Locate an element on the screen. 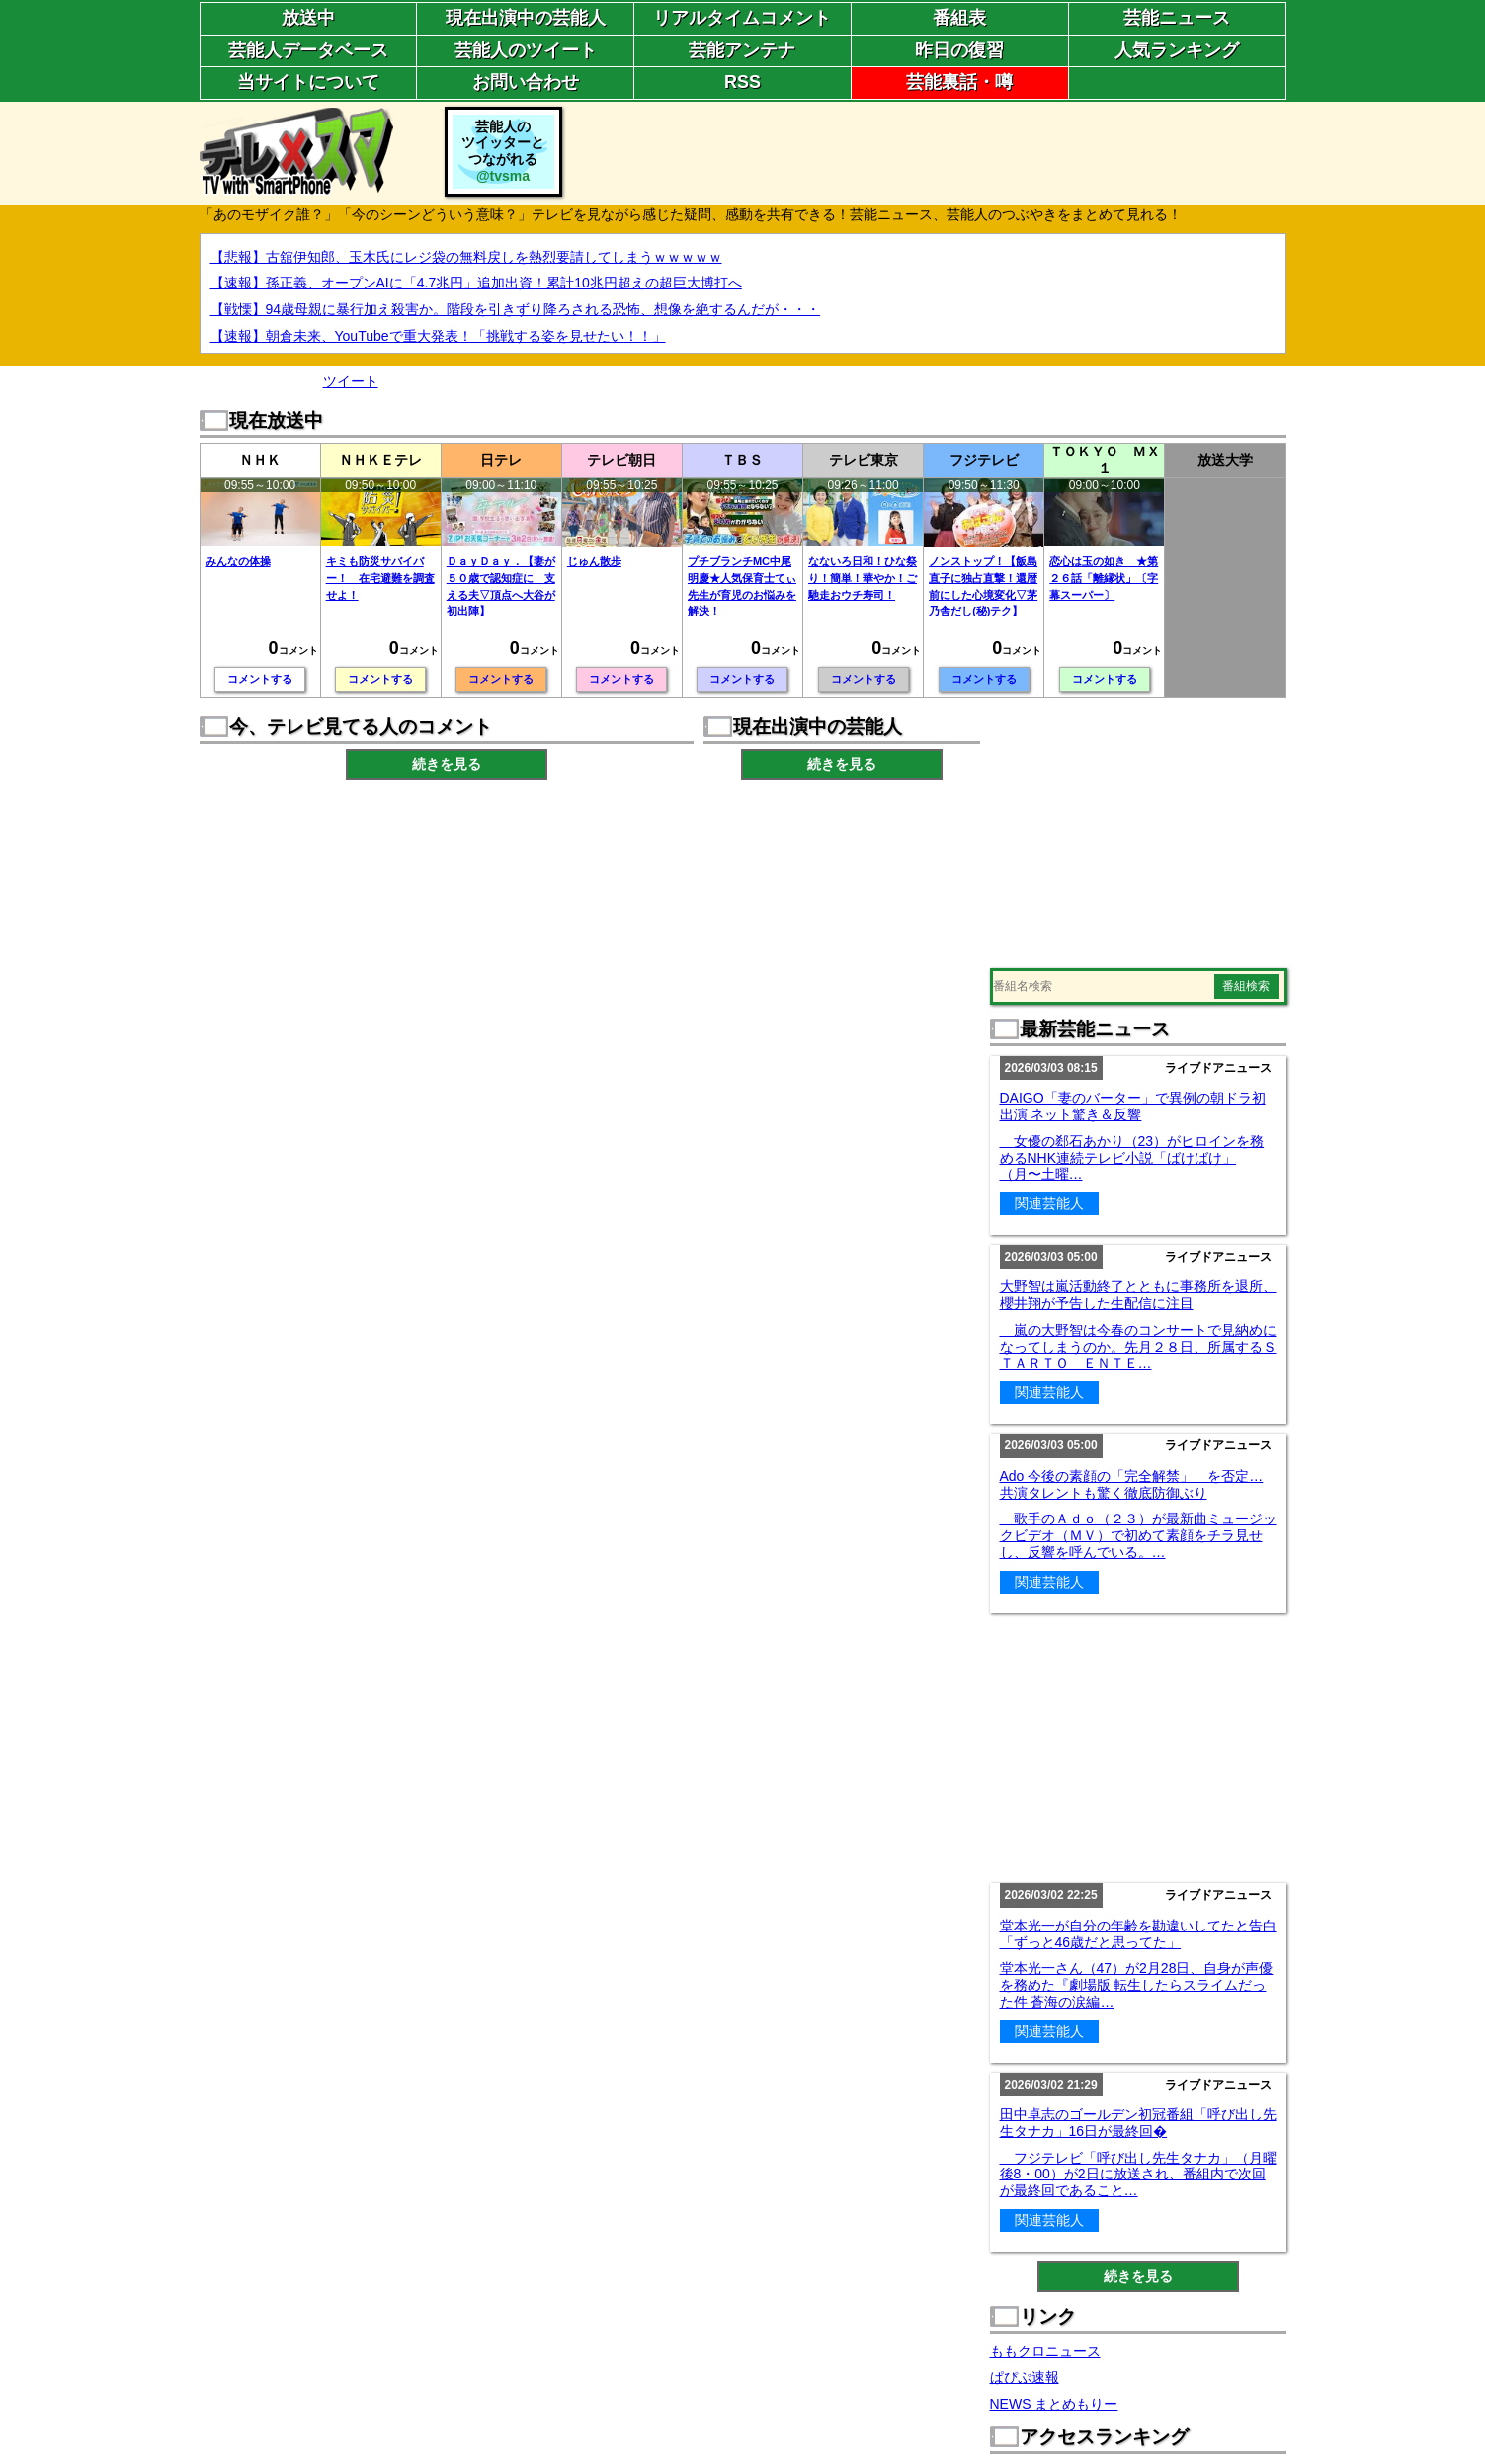 This screenshot has height=2464, width=1485. NEWS まとめもりー is located at coordinates (1054, 2404).